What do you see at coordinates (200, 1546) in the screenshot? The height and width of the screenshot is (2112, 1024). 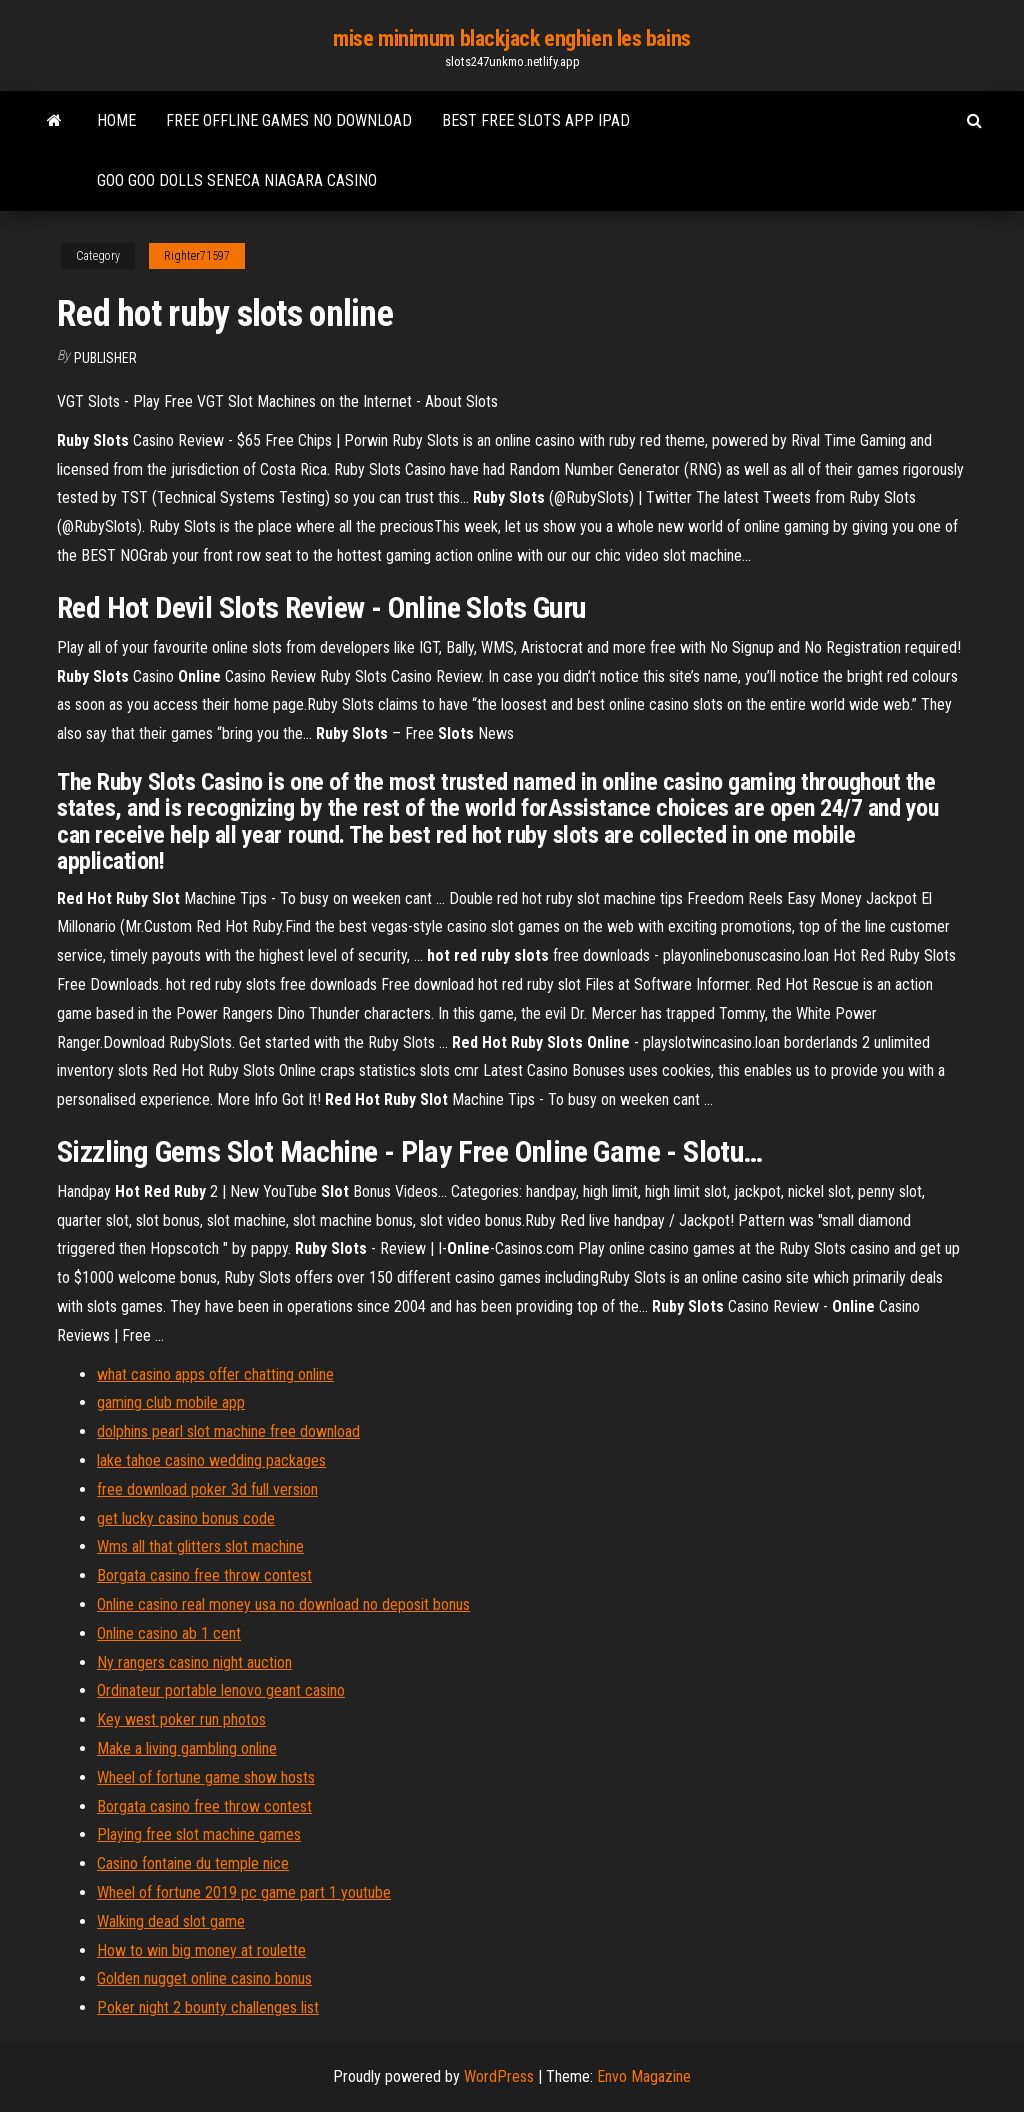 I see `Wms all that glitters slot machine` at bounding box center [200, 1546].